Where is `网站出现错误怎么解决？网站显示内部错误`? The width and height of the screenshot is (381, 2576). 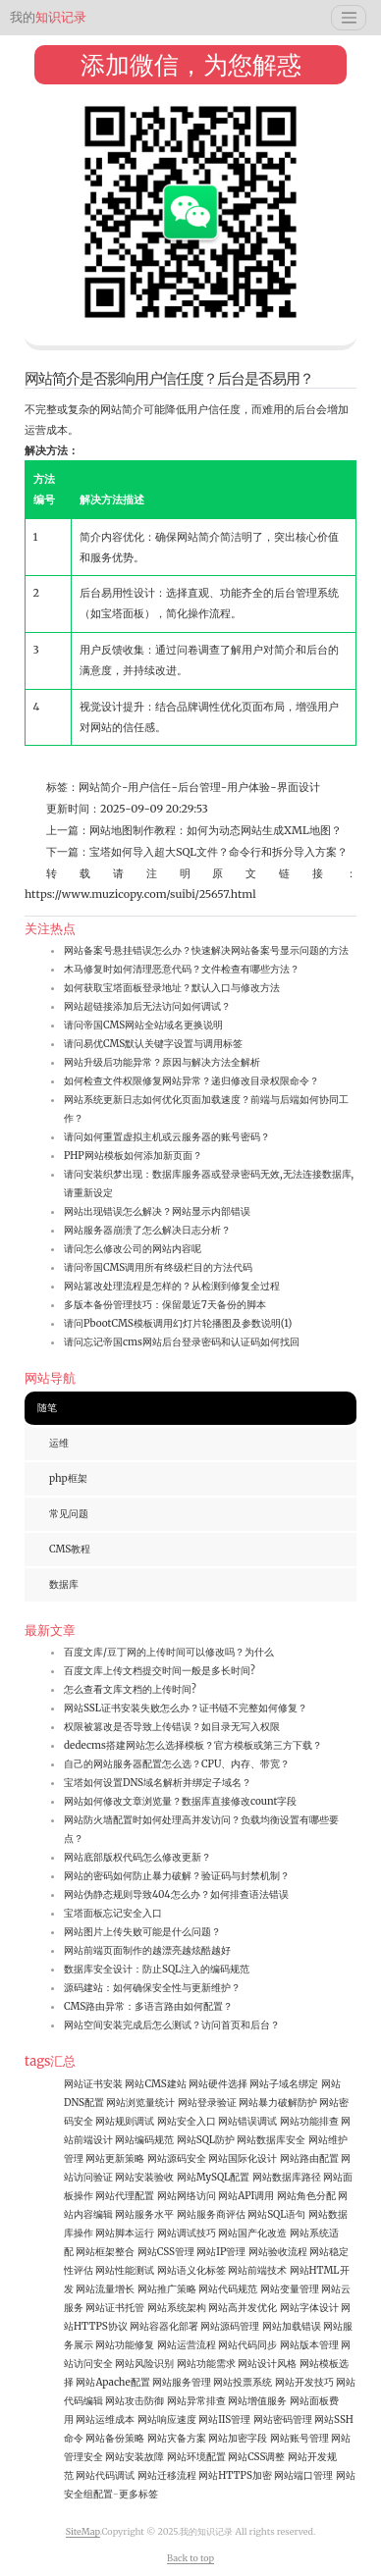 网站出现错误怎么解决？网站显示内部错误 is located at coordinates (157, 1211).